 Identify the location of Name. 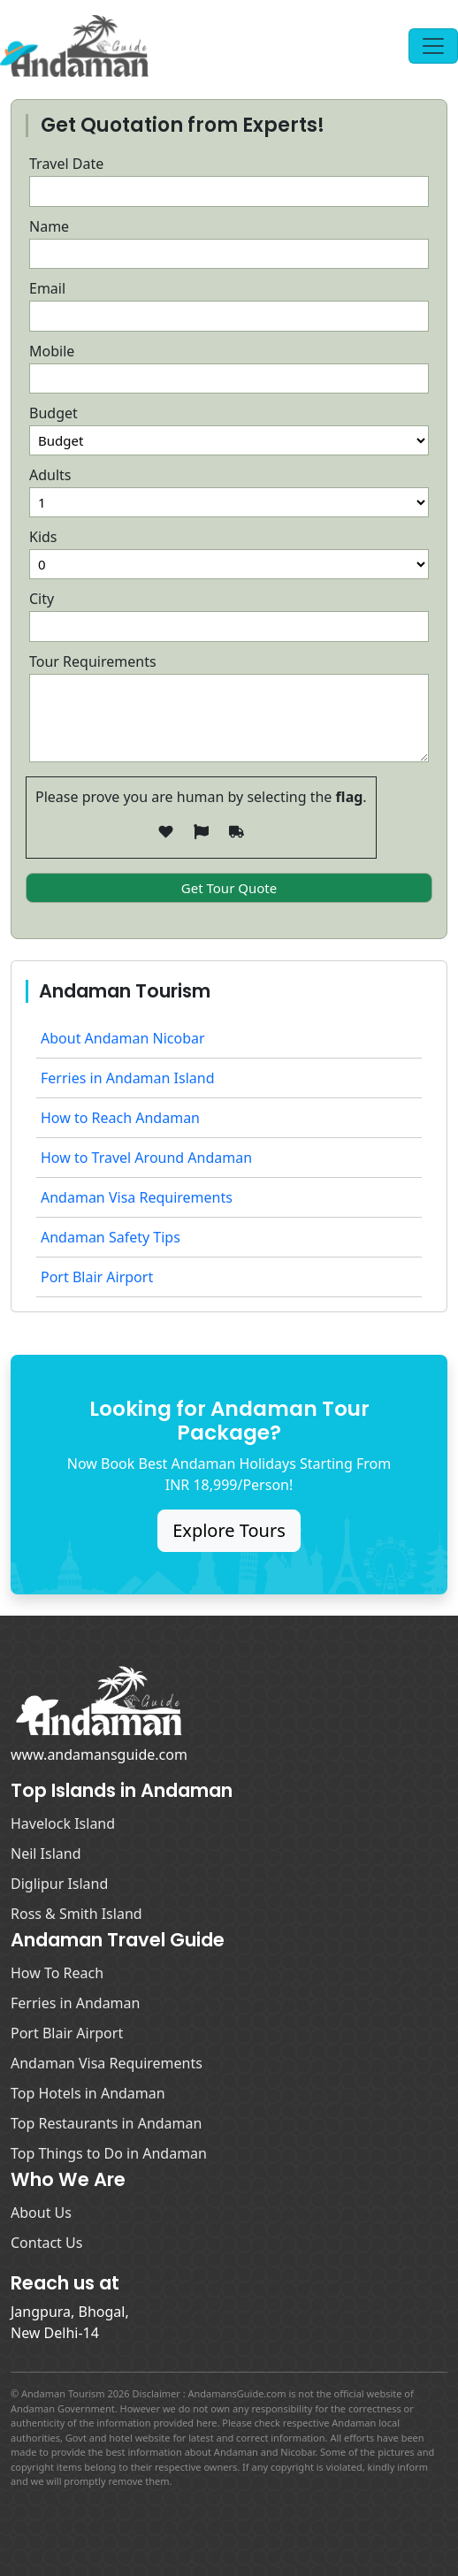
(49, 226).